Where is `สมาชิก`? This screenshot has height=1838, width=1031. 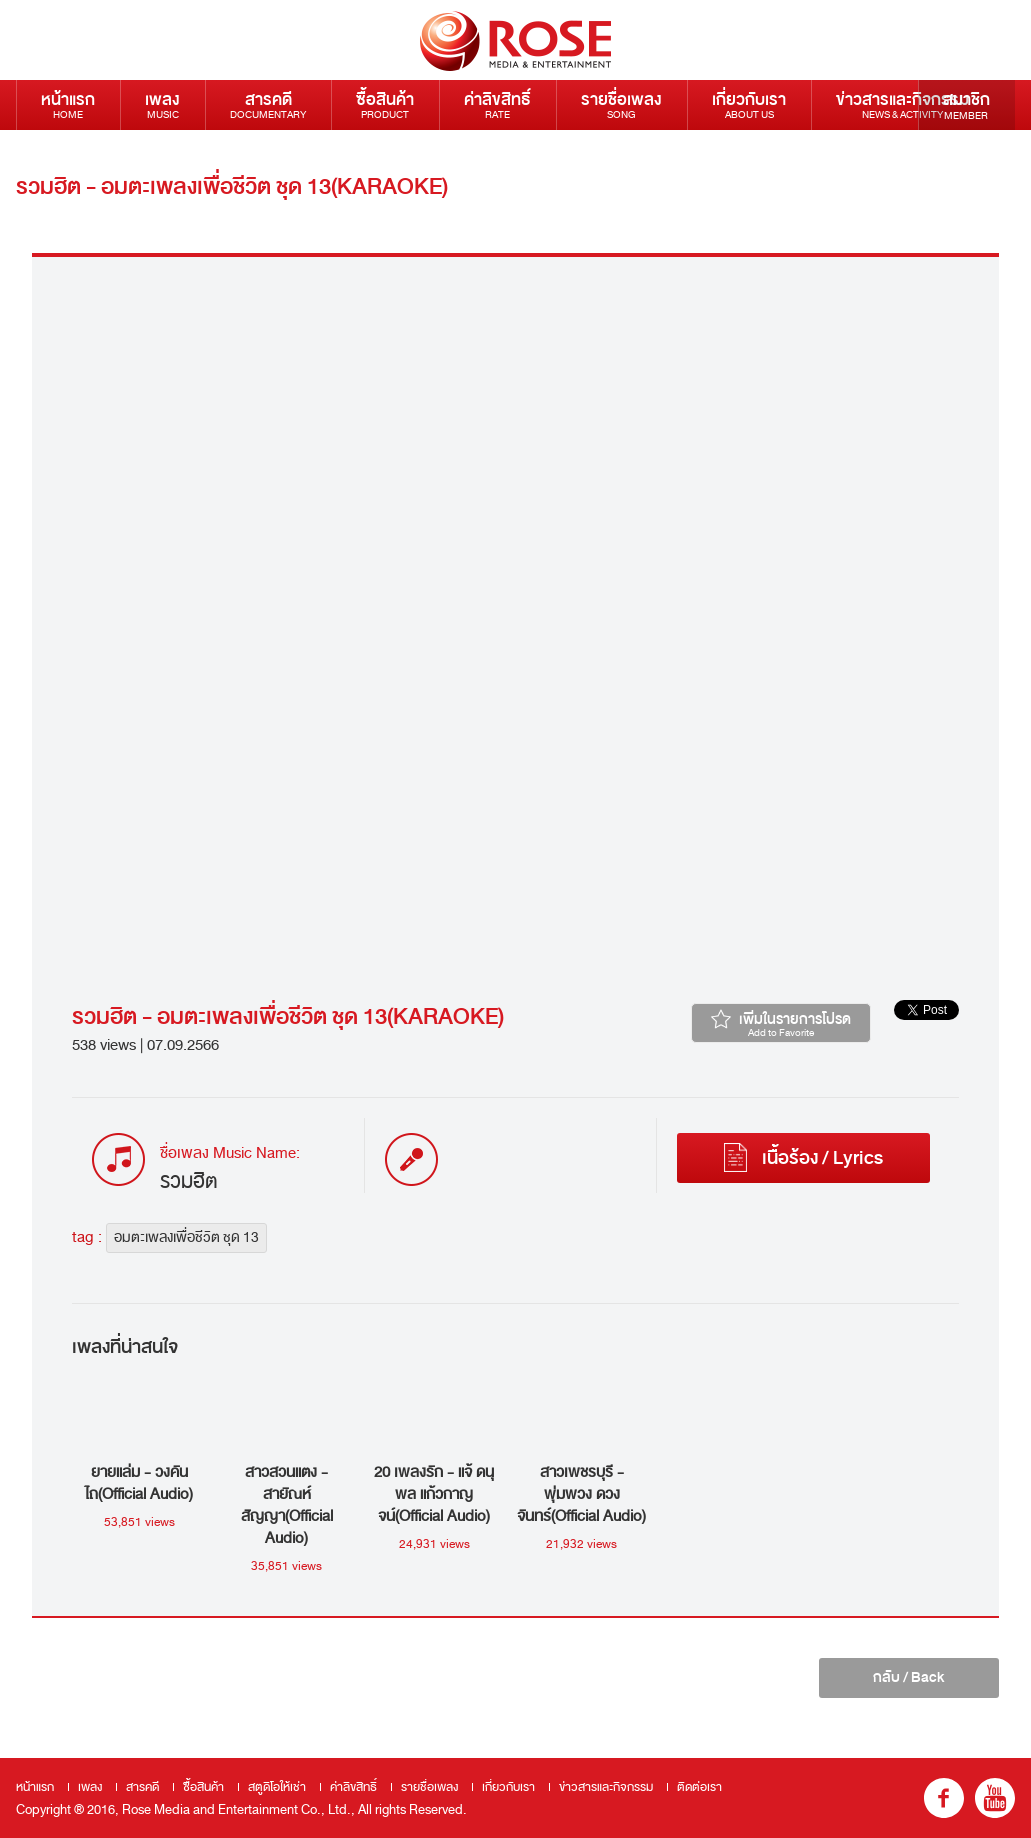 สมาชิก is located at coordinates (966, 105).